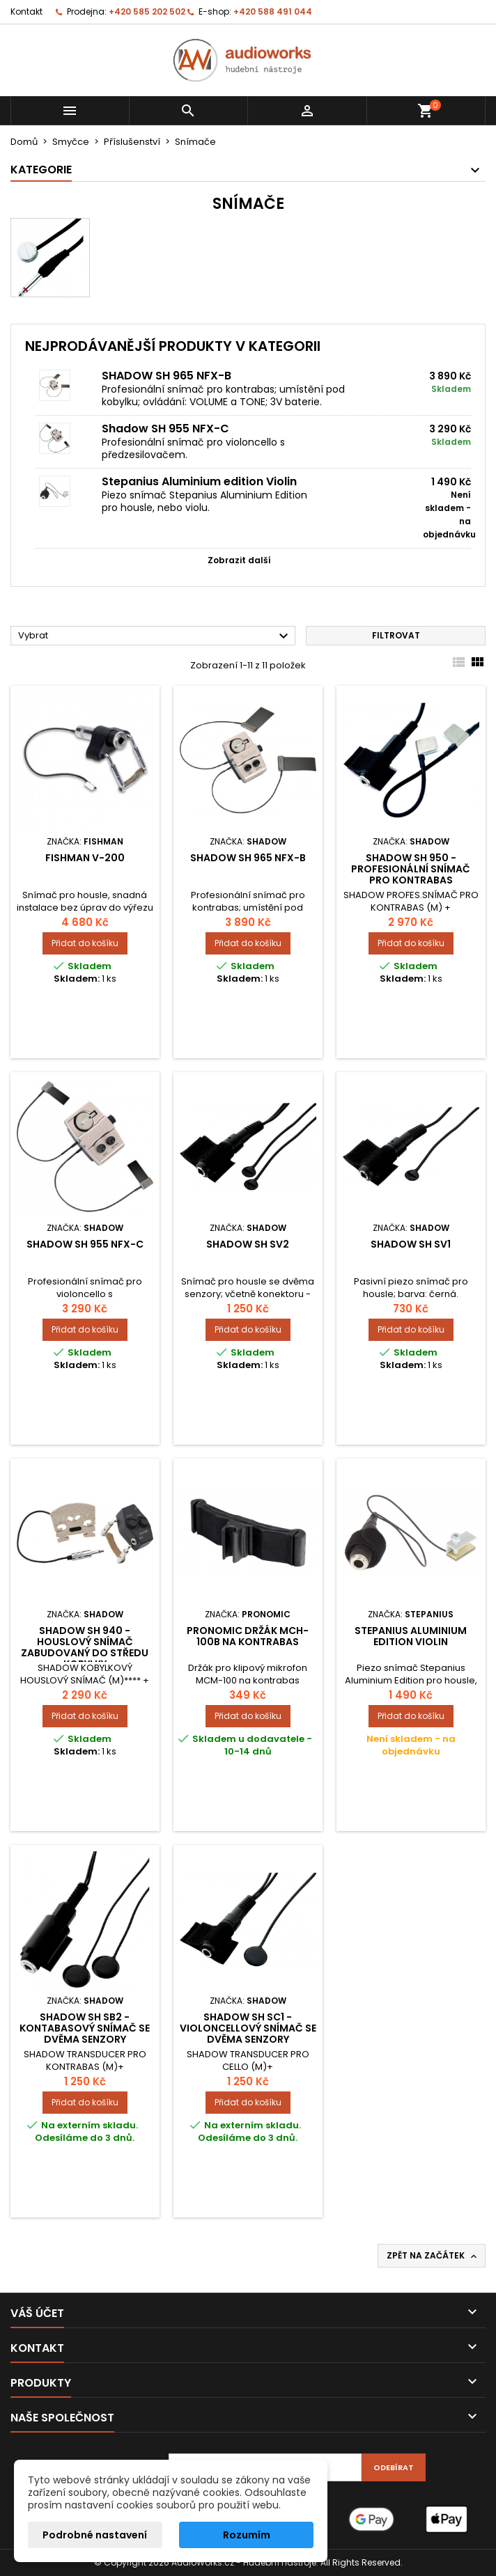  What do you see at coordinates (396, 635) in the screenshot?
I see `Filtrovat` at bounding box center [396, 635].